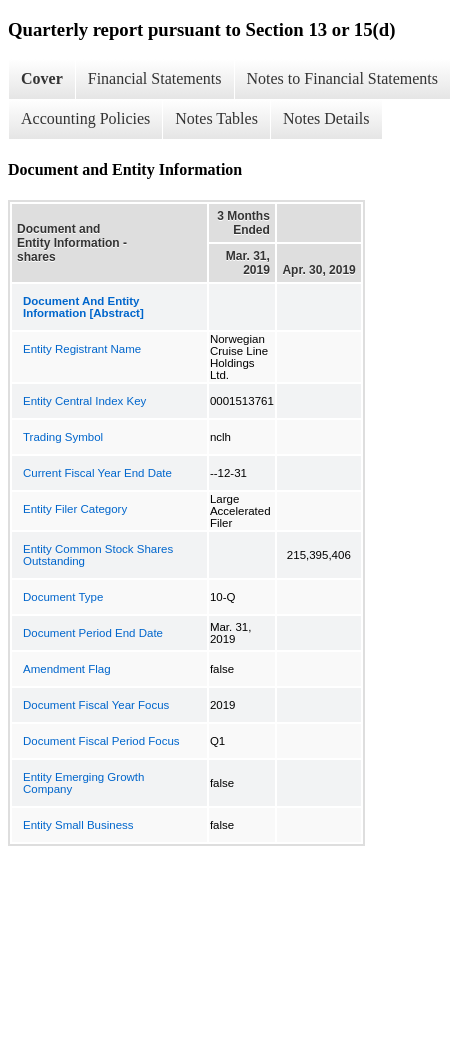  Describe the element at coordinates (85, 118) in the screenshot. I see `Accounting Policies` at that location.